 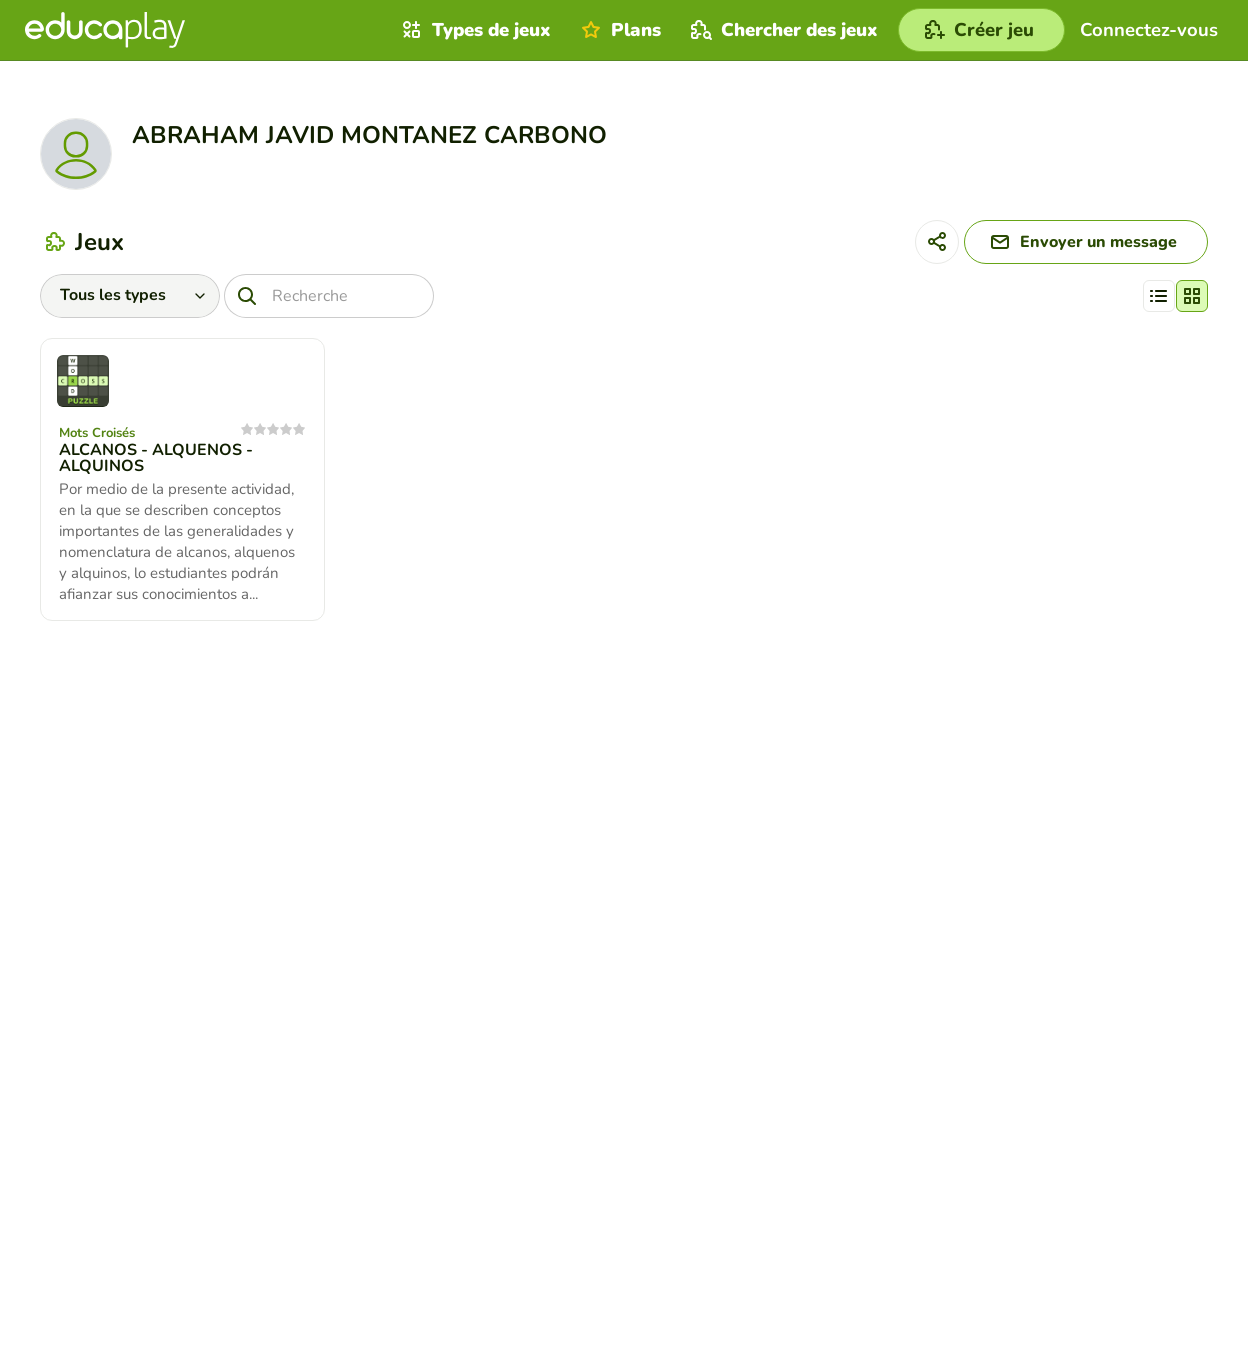 What do you see at coordinates (474, 30) in the screenshot?
I see `Types de jeux` at bounding box center [474, 30].